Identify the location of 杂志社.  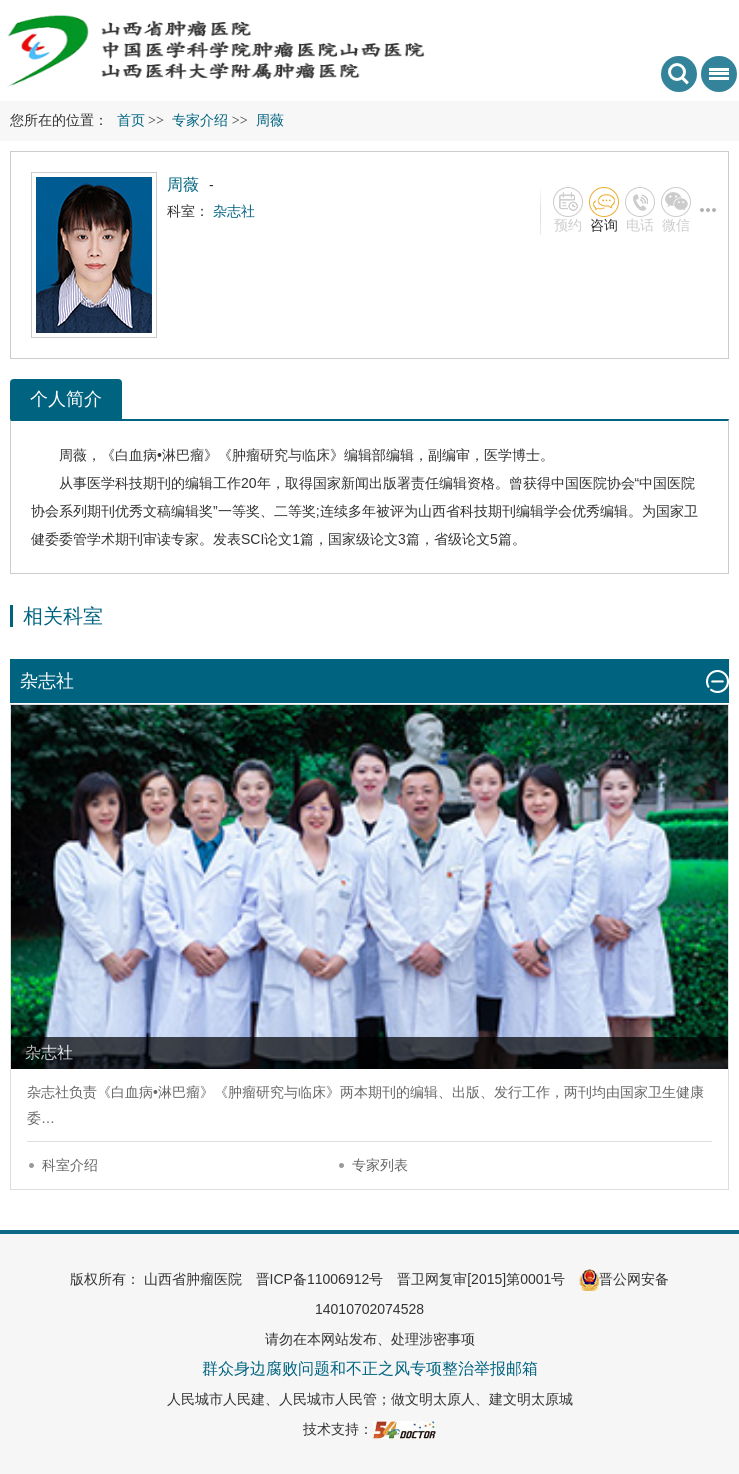
(48, 1092).